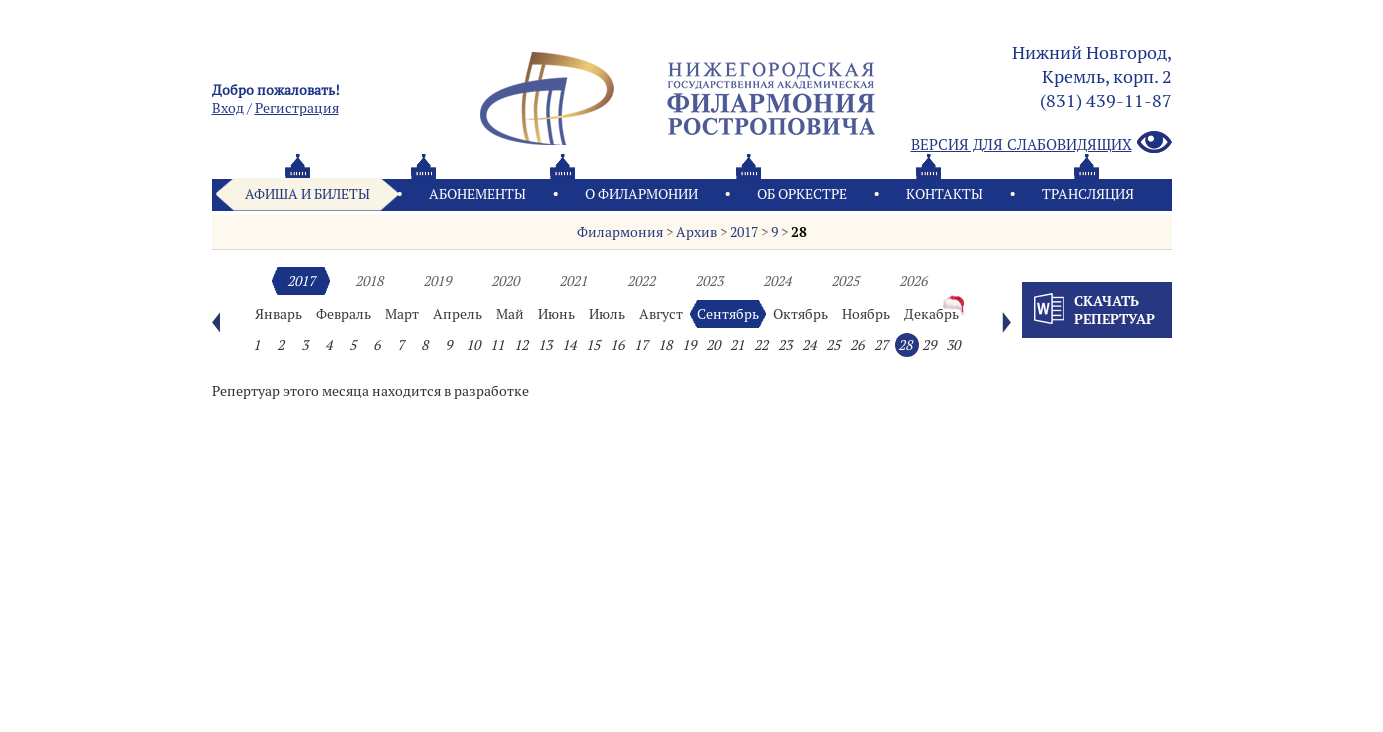 This screenshot has height=732, width=1383. Describe the element at coordinates (800, 314) in the screenshot. I see `Октябрь` at that location.